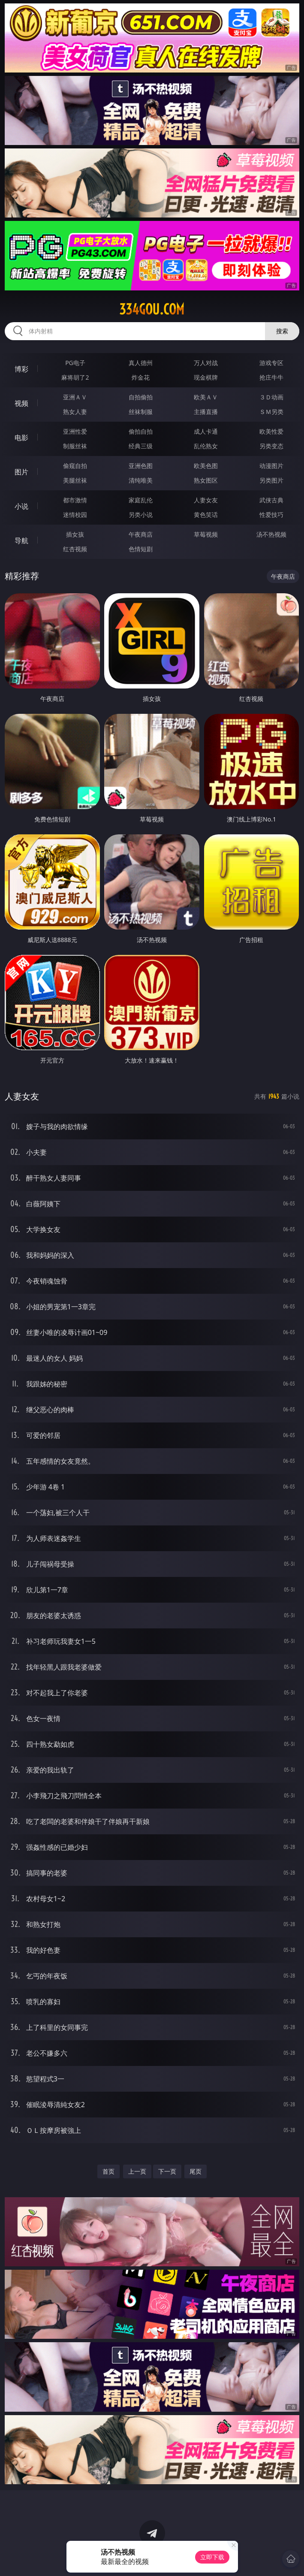 Image resolution: width=304 pixels, height=2576 pixels. Describe the element at coordinates (271, 534) in the screenshot. I see `汤不热视频` at that location.